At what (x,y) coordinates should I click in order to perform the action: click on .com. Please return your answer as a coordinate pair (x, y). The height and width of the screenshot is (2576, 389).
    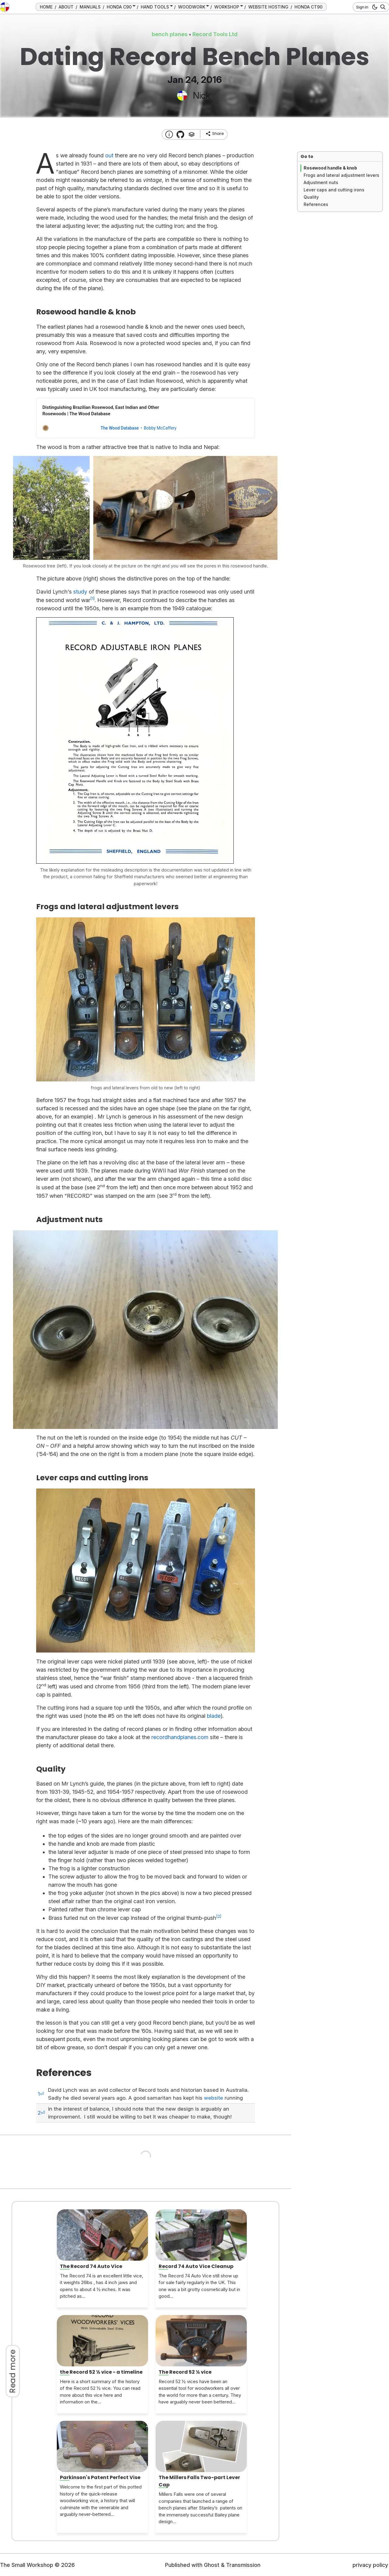
    Looking at the image, I should click on (202, 1737).